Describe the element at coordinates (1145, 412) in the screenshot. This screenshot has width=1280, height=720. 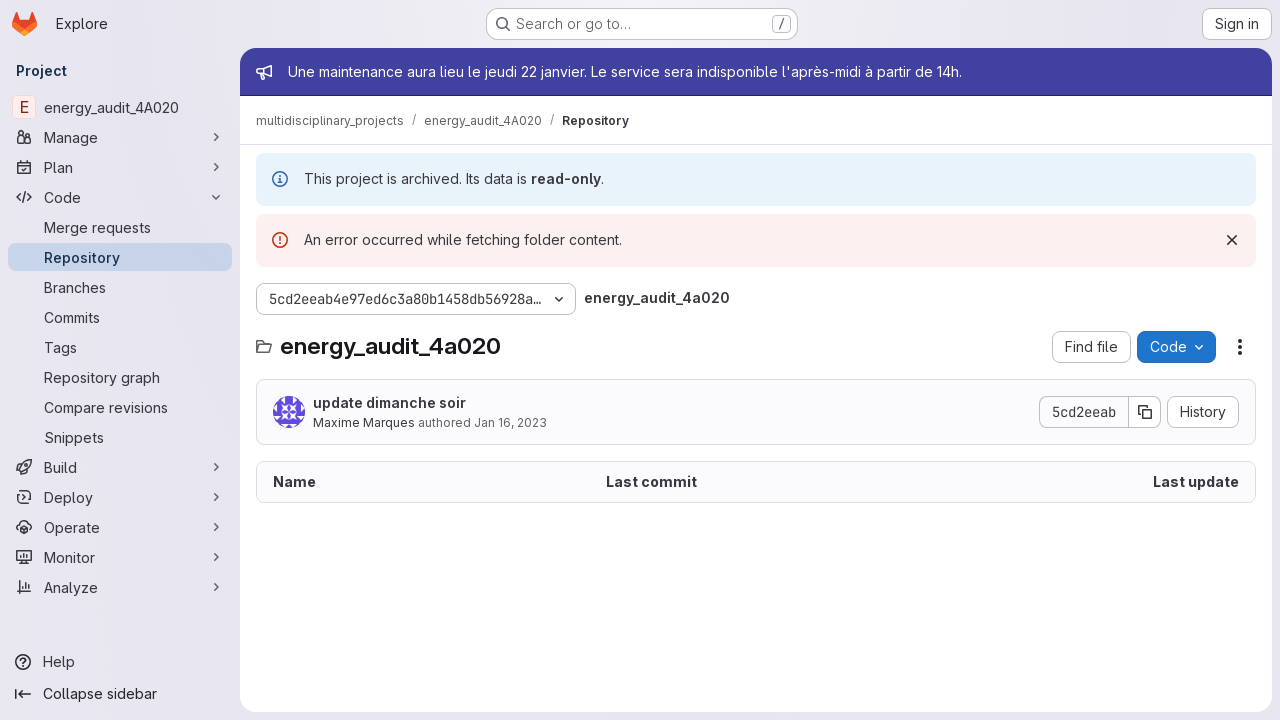
I see `[Copy commit SHA]` at that location.